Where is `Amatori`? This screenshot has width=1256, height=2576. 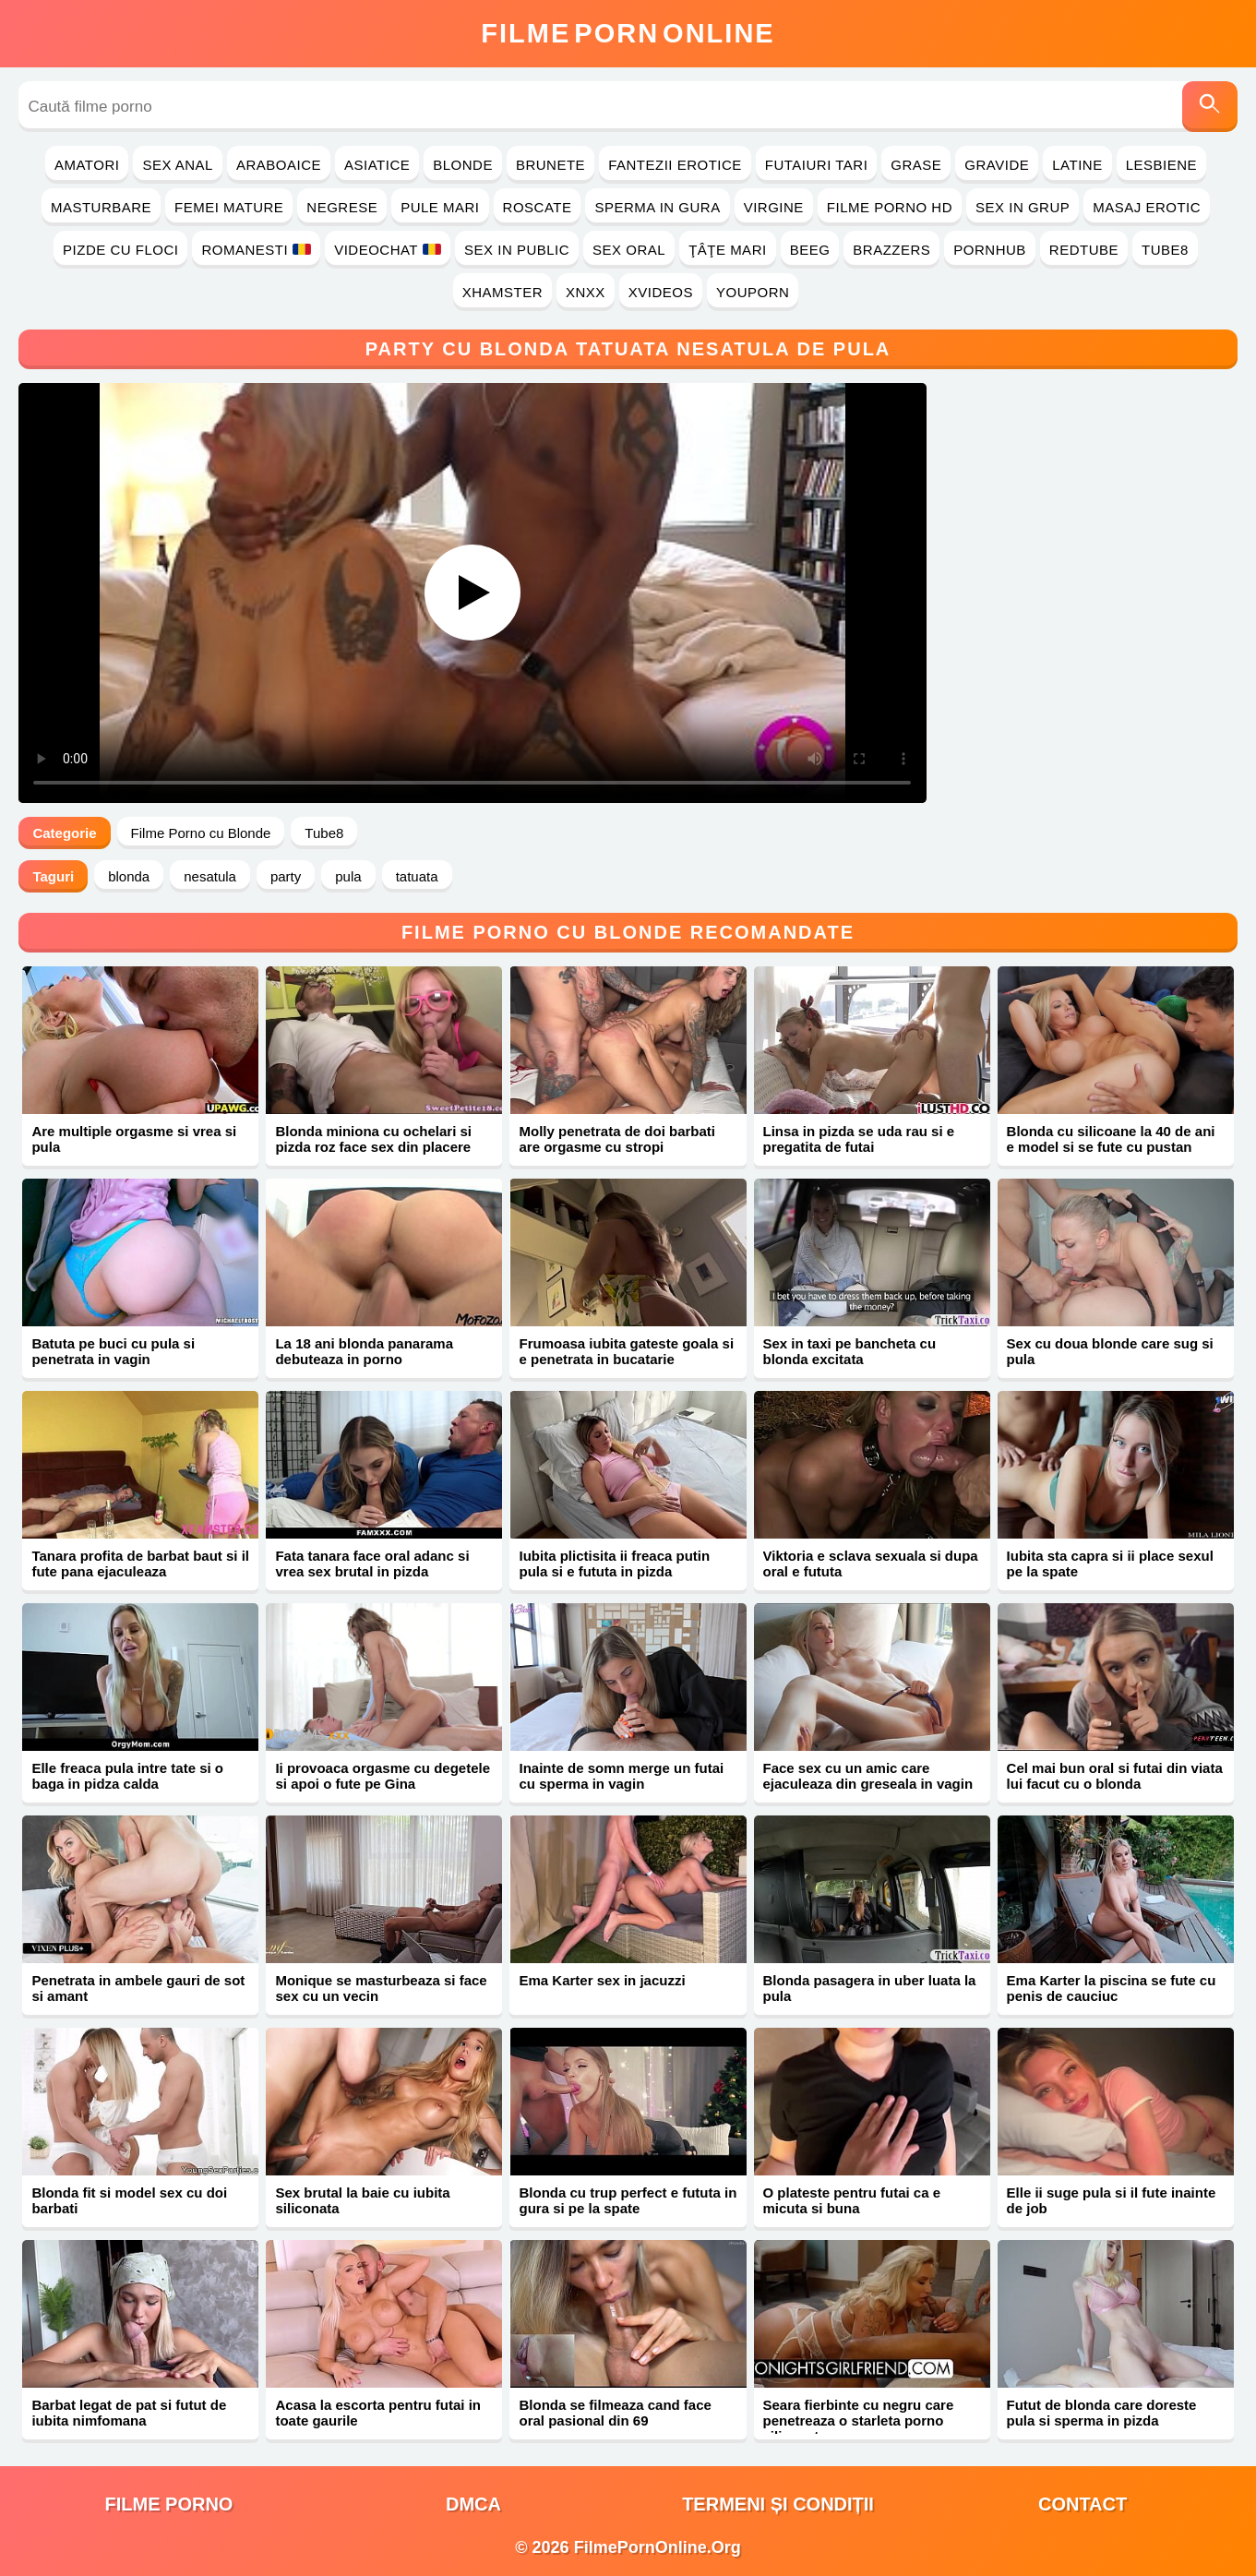 Amatori is located at coordinates (86, 165).